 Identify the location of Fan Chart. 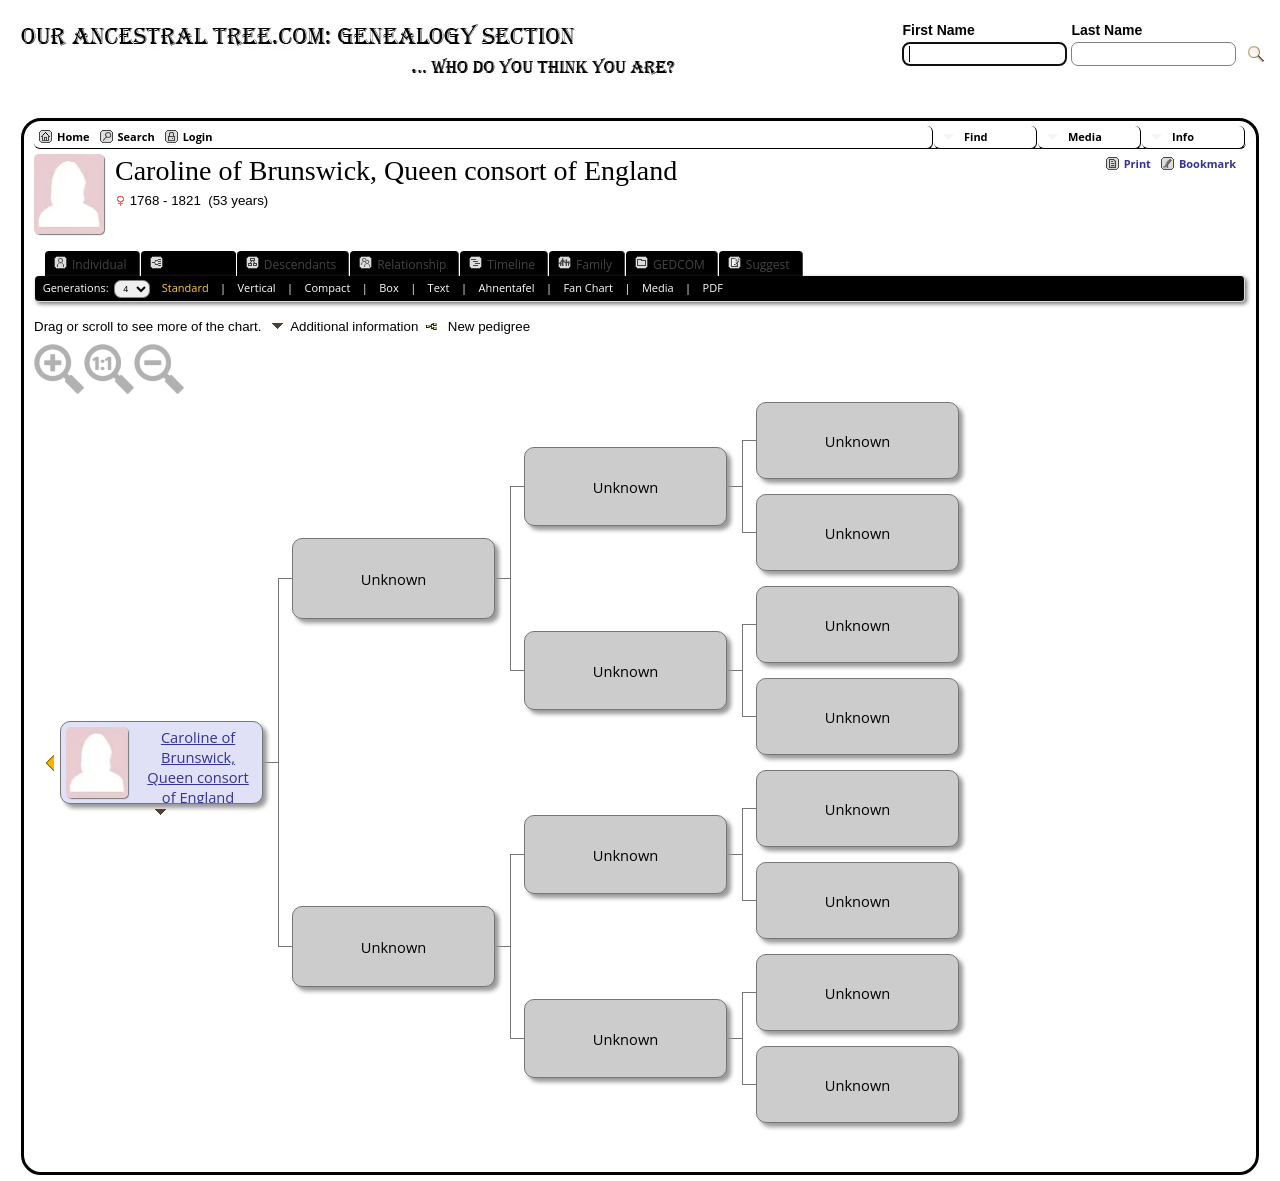
(588, 287).